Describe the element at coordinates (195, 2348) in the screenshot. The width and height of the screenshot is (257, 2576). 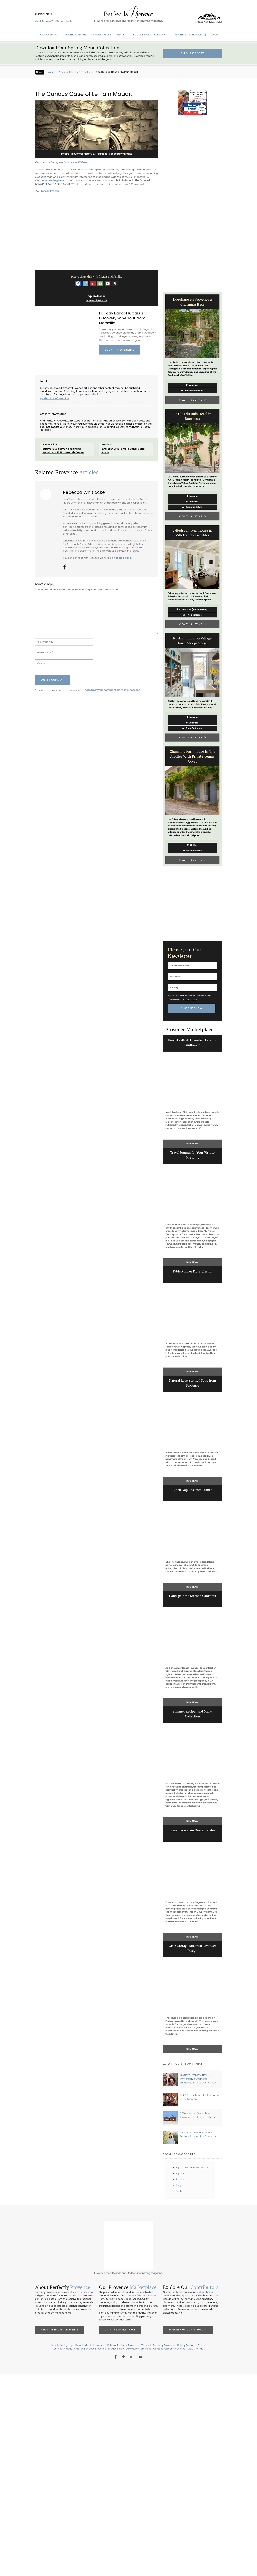
I see `View Sitemap` at that location.